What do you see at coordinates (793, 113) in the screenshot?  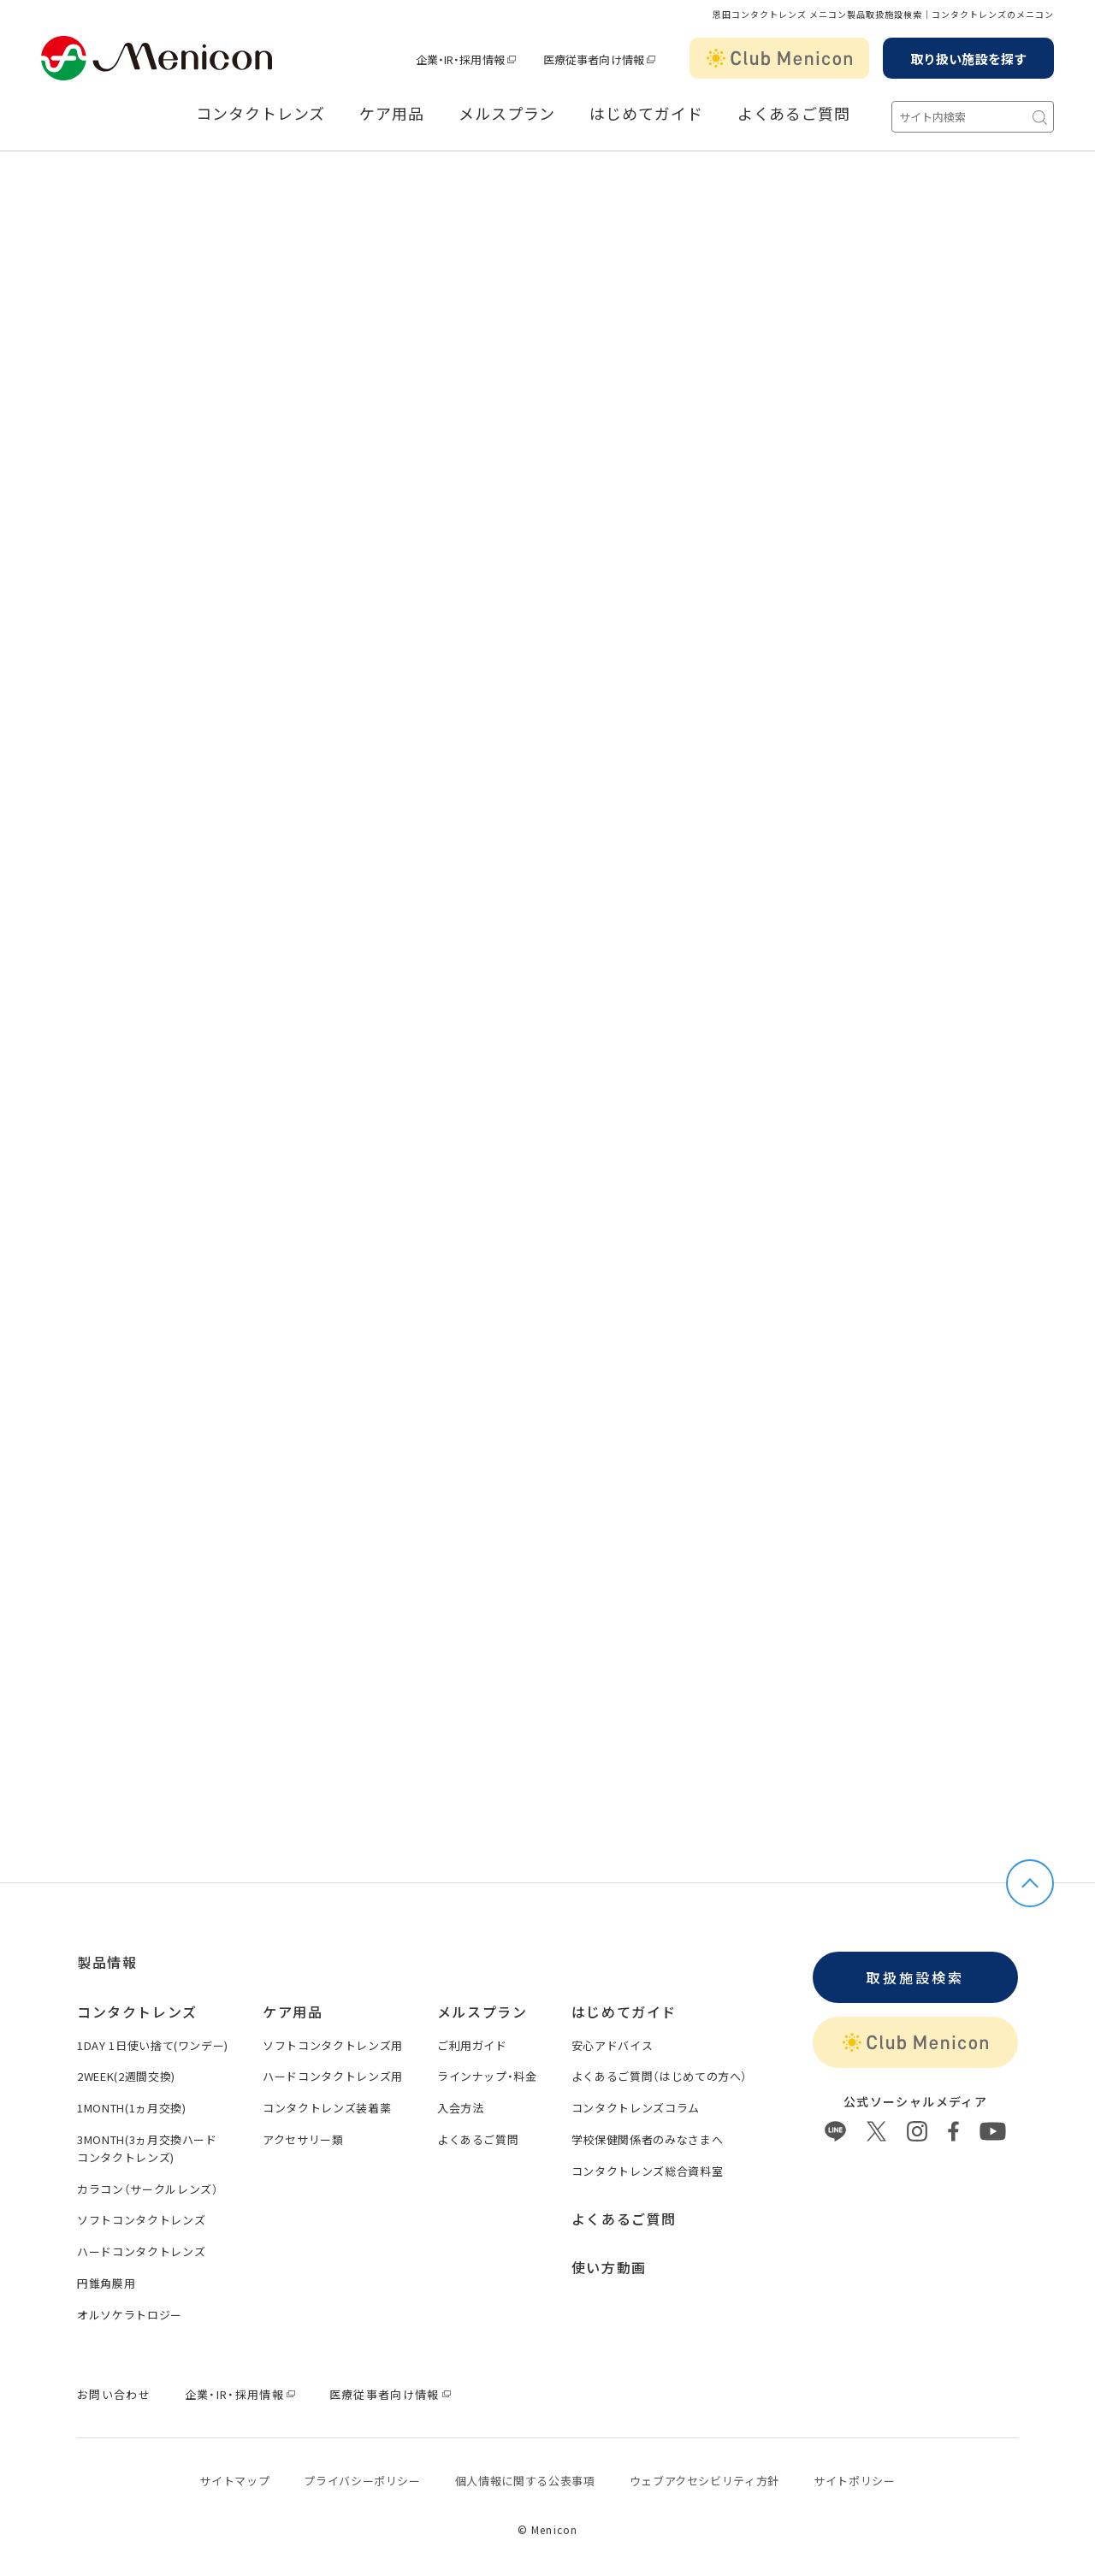 I see `よくあるご質問` at bounding box center [793, 113].